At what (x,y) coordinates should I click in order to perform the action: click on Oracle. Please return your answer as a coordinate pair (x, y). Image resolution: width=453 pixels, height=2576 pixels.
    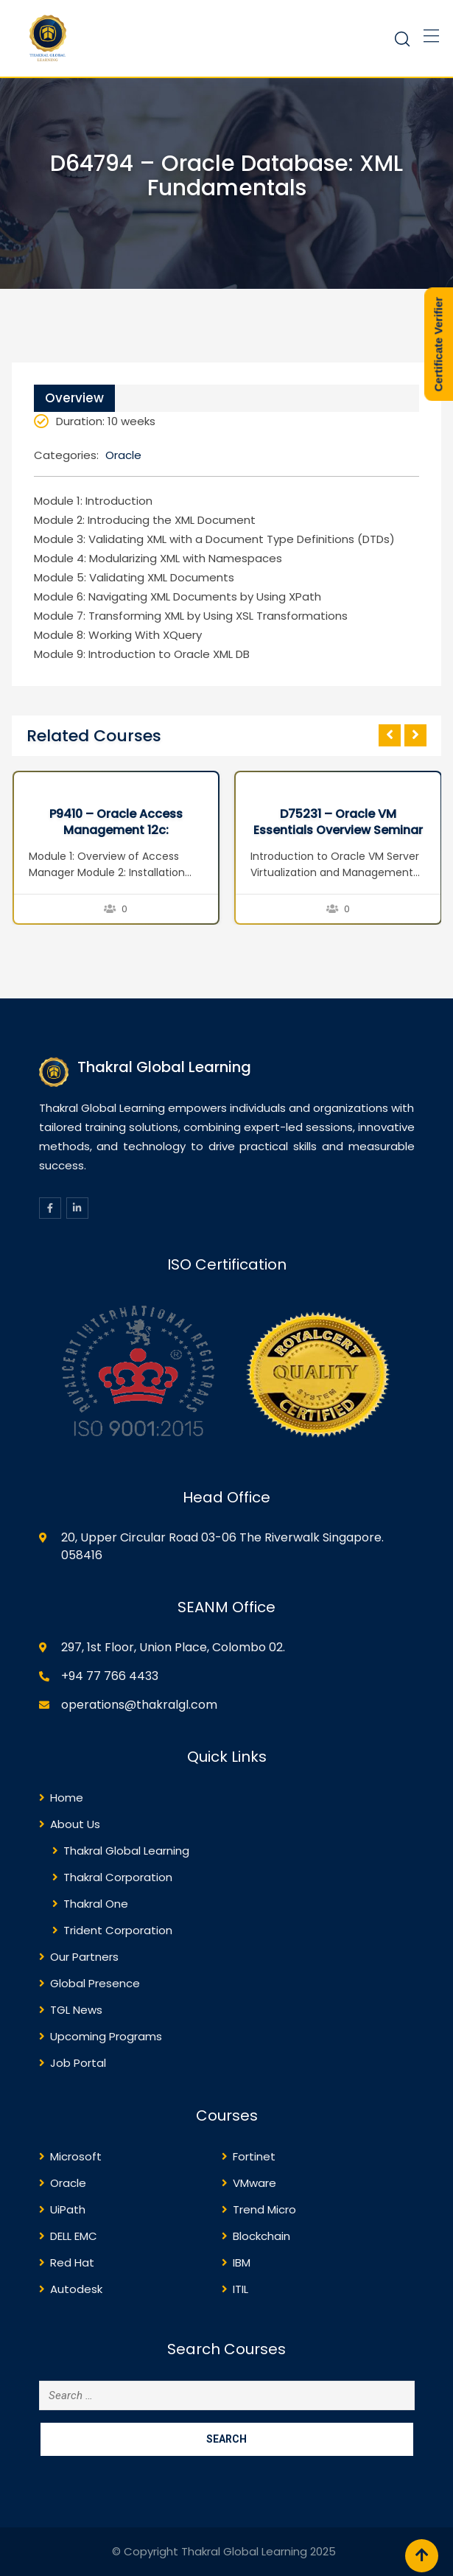
    Looking at the image, I should click on (123, 455).